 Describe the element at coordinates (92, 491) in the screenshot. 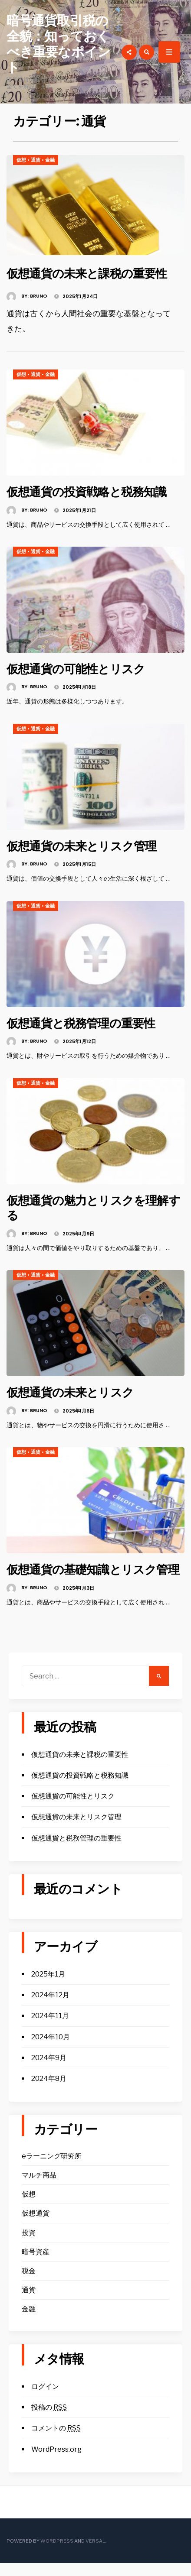

I see `仮想通貨の投資戦略と税務知識` at that location.